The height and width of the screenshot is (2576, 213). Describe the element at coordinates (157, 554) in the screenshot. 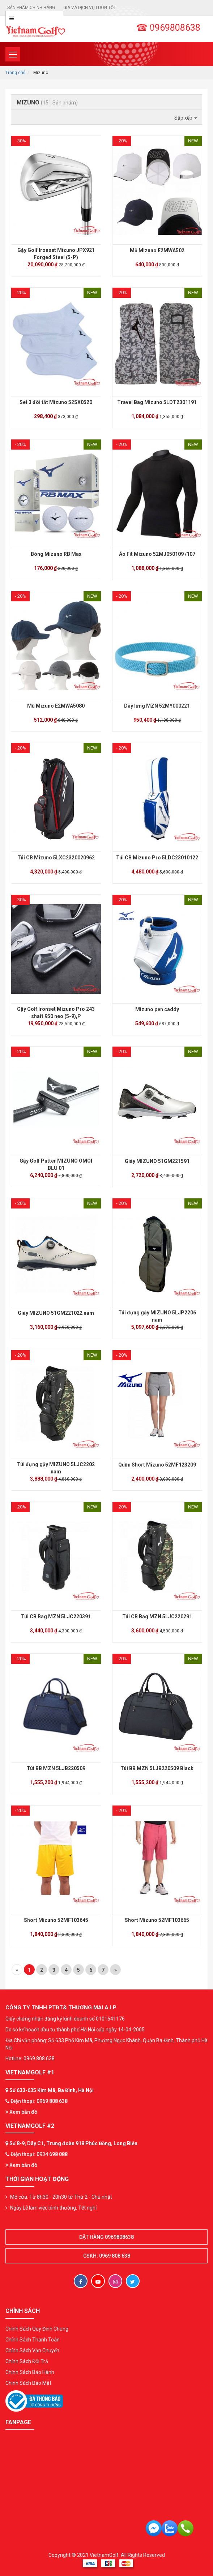

I see `Áo Fit Mizuno 52MJ050109 /107` at that location.